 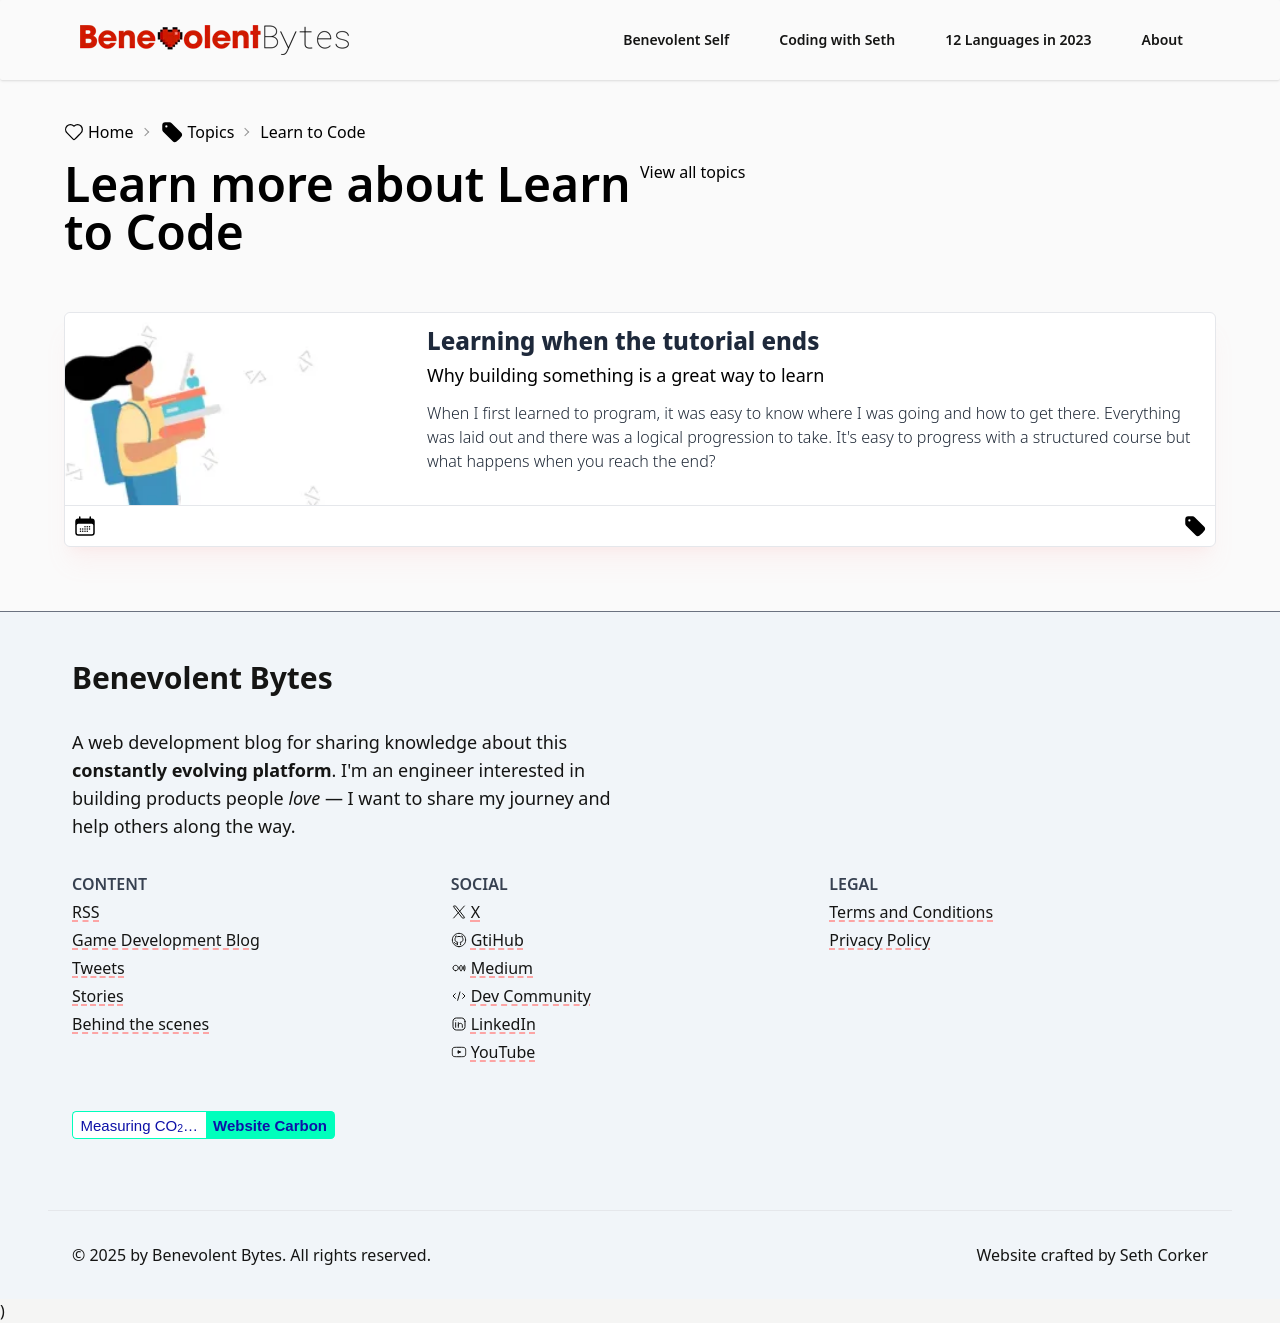 I want to click on Seth Corker [Link to the theme author's website], so click(x=1164, y=1255).